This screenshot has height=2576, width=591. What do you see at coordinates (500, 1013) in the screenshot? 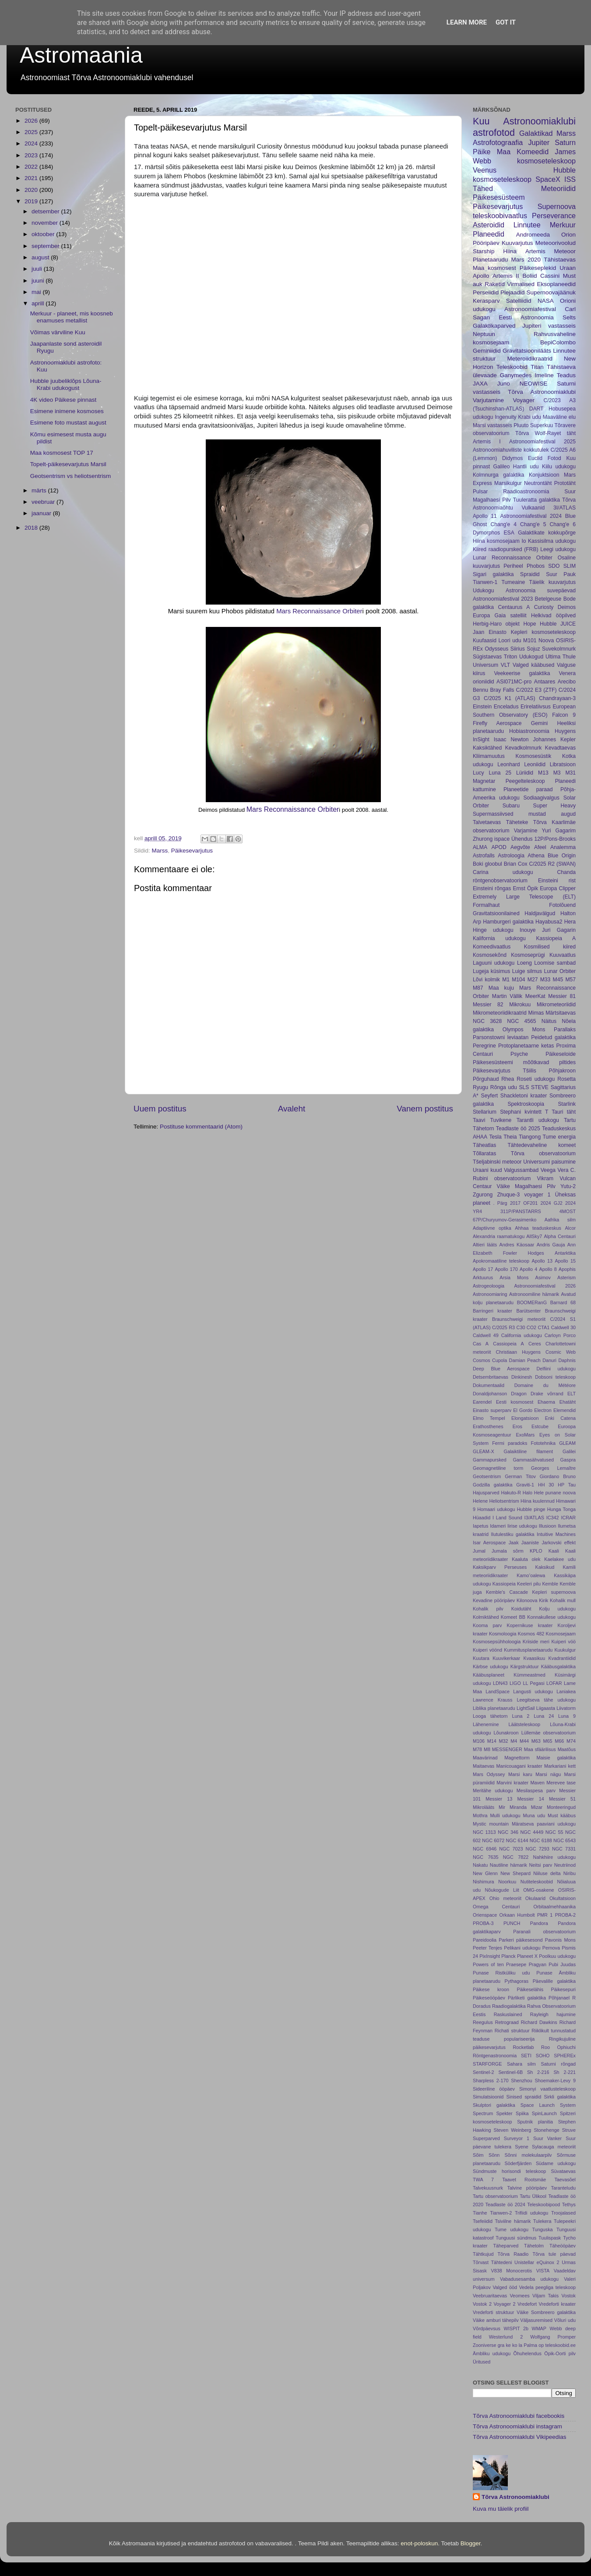
I see `Mikrometeoriidikraatrid` at bounding box center [500, 1013].